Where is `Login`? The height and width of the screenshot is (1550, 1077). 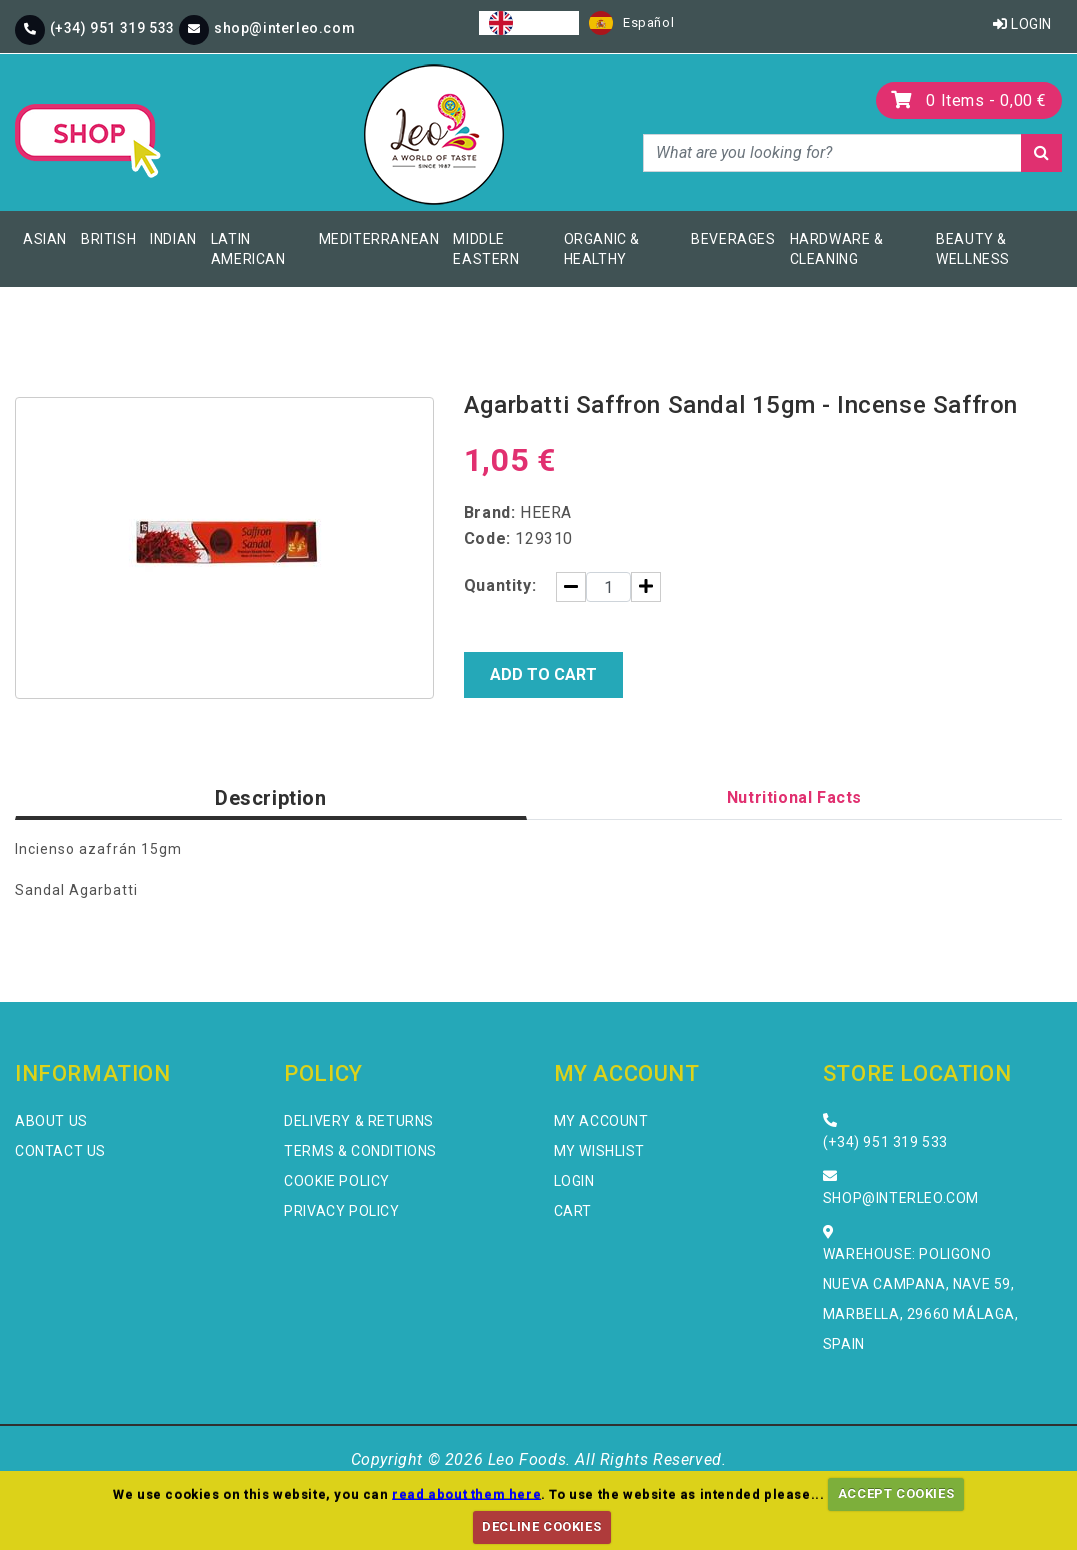 Login is located at coordinates (1022, 24).